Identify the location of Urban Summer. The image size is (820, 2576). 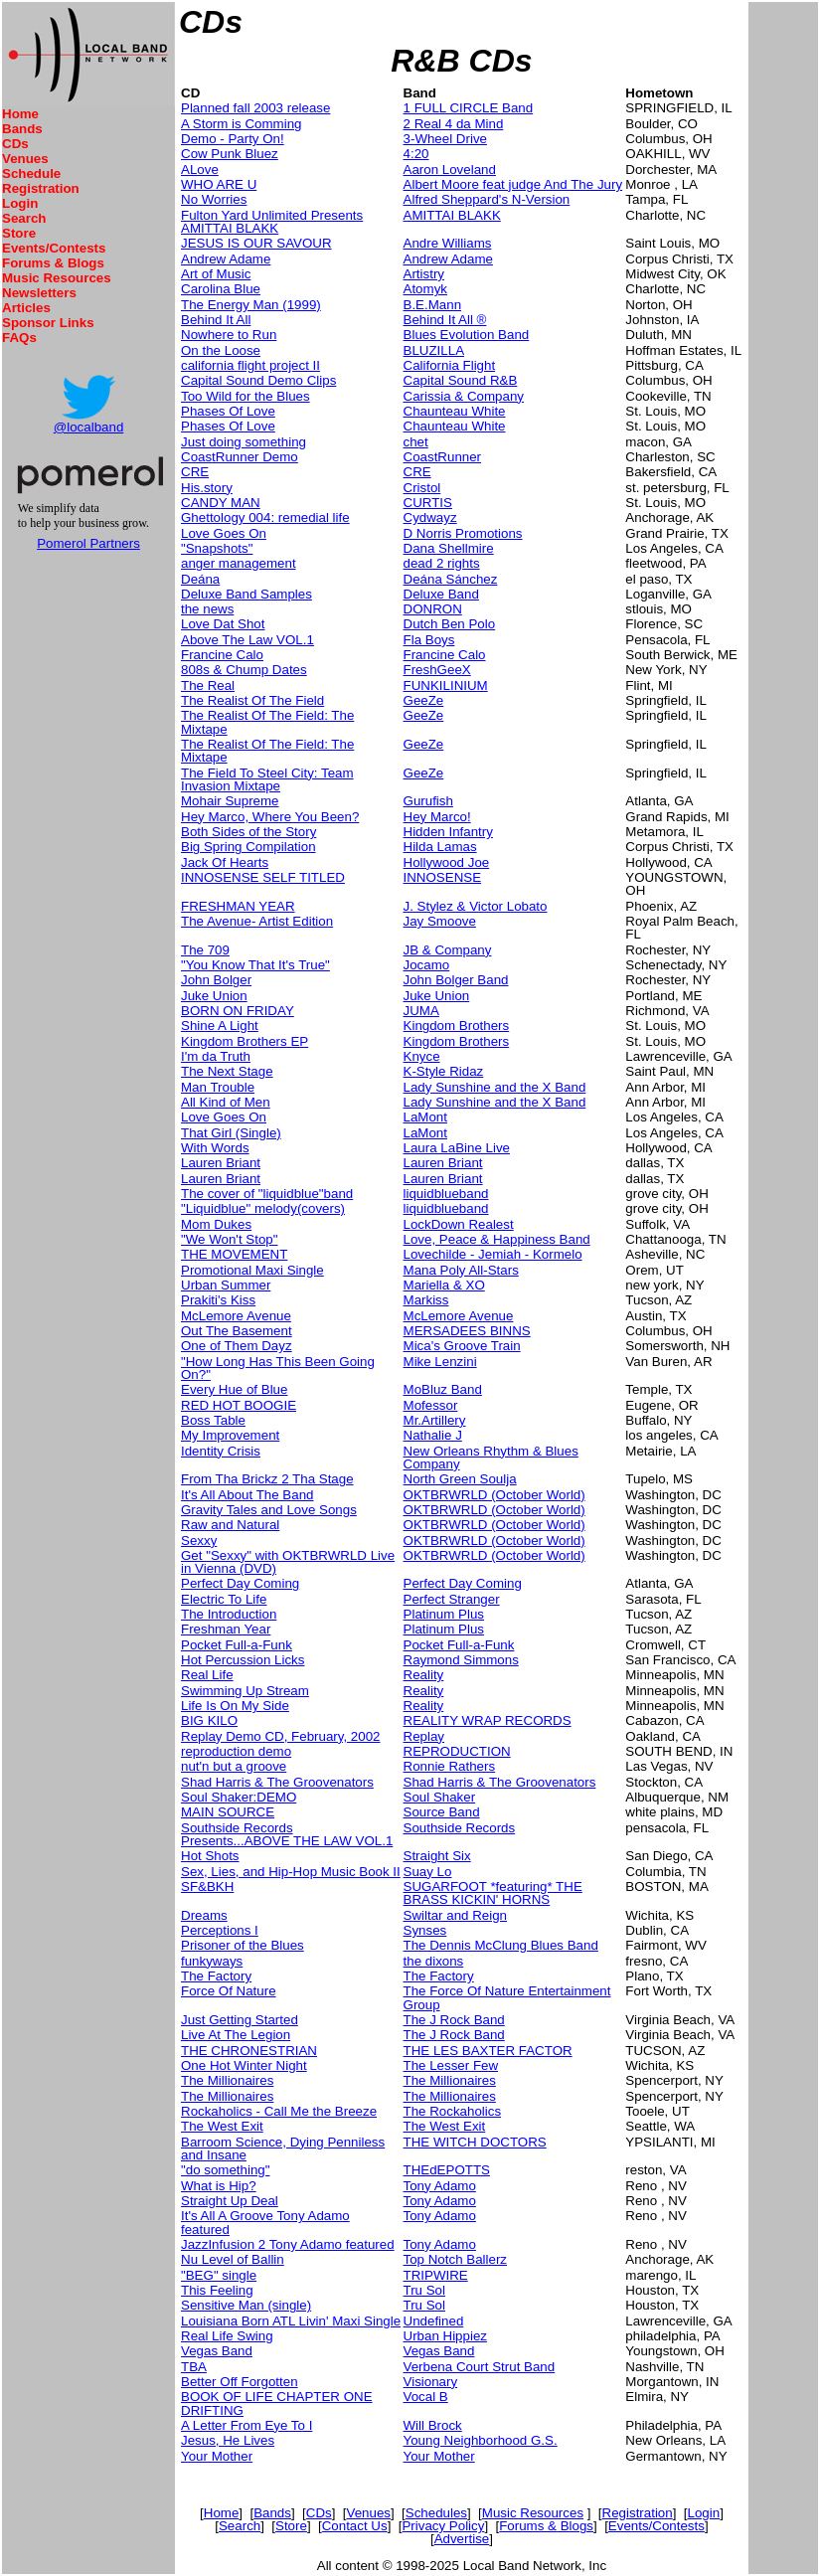
(225, 1285).